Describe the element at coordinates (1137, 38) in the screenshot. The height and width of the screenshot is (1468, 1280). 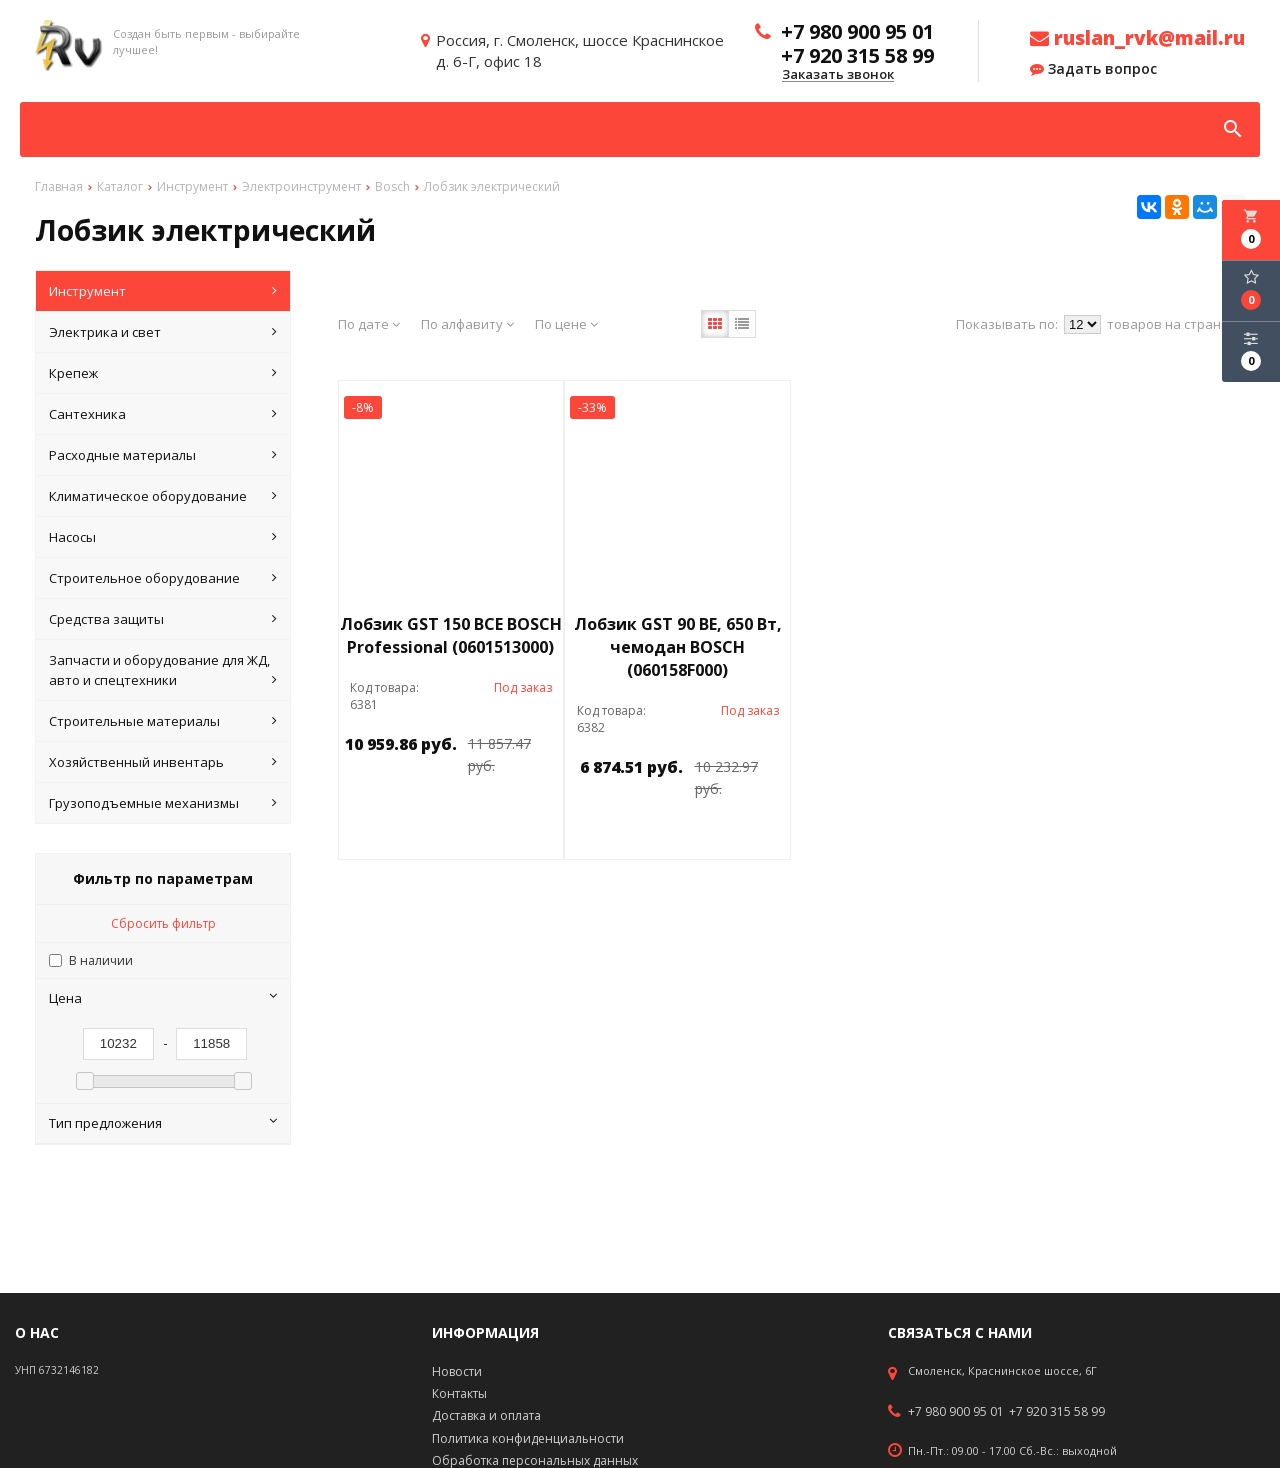
I see `ruslan_rvk@mail.ru` at that location.